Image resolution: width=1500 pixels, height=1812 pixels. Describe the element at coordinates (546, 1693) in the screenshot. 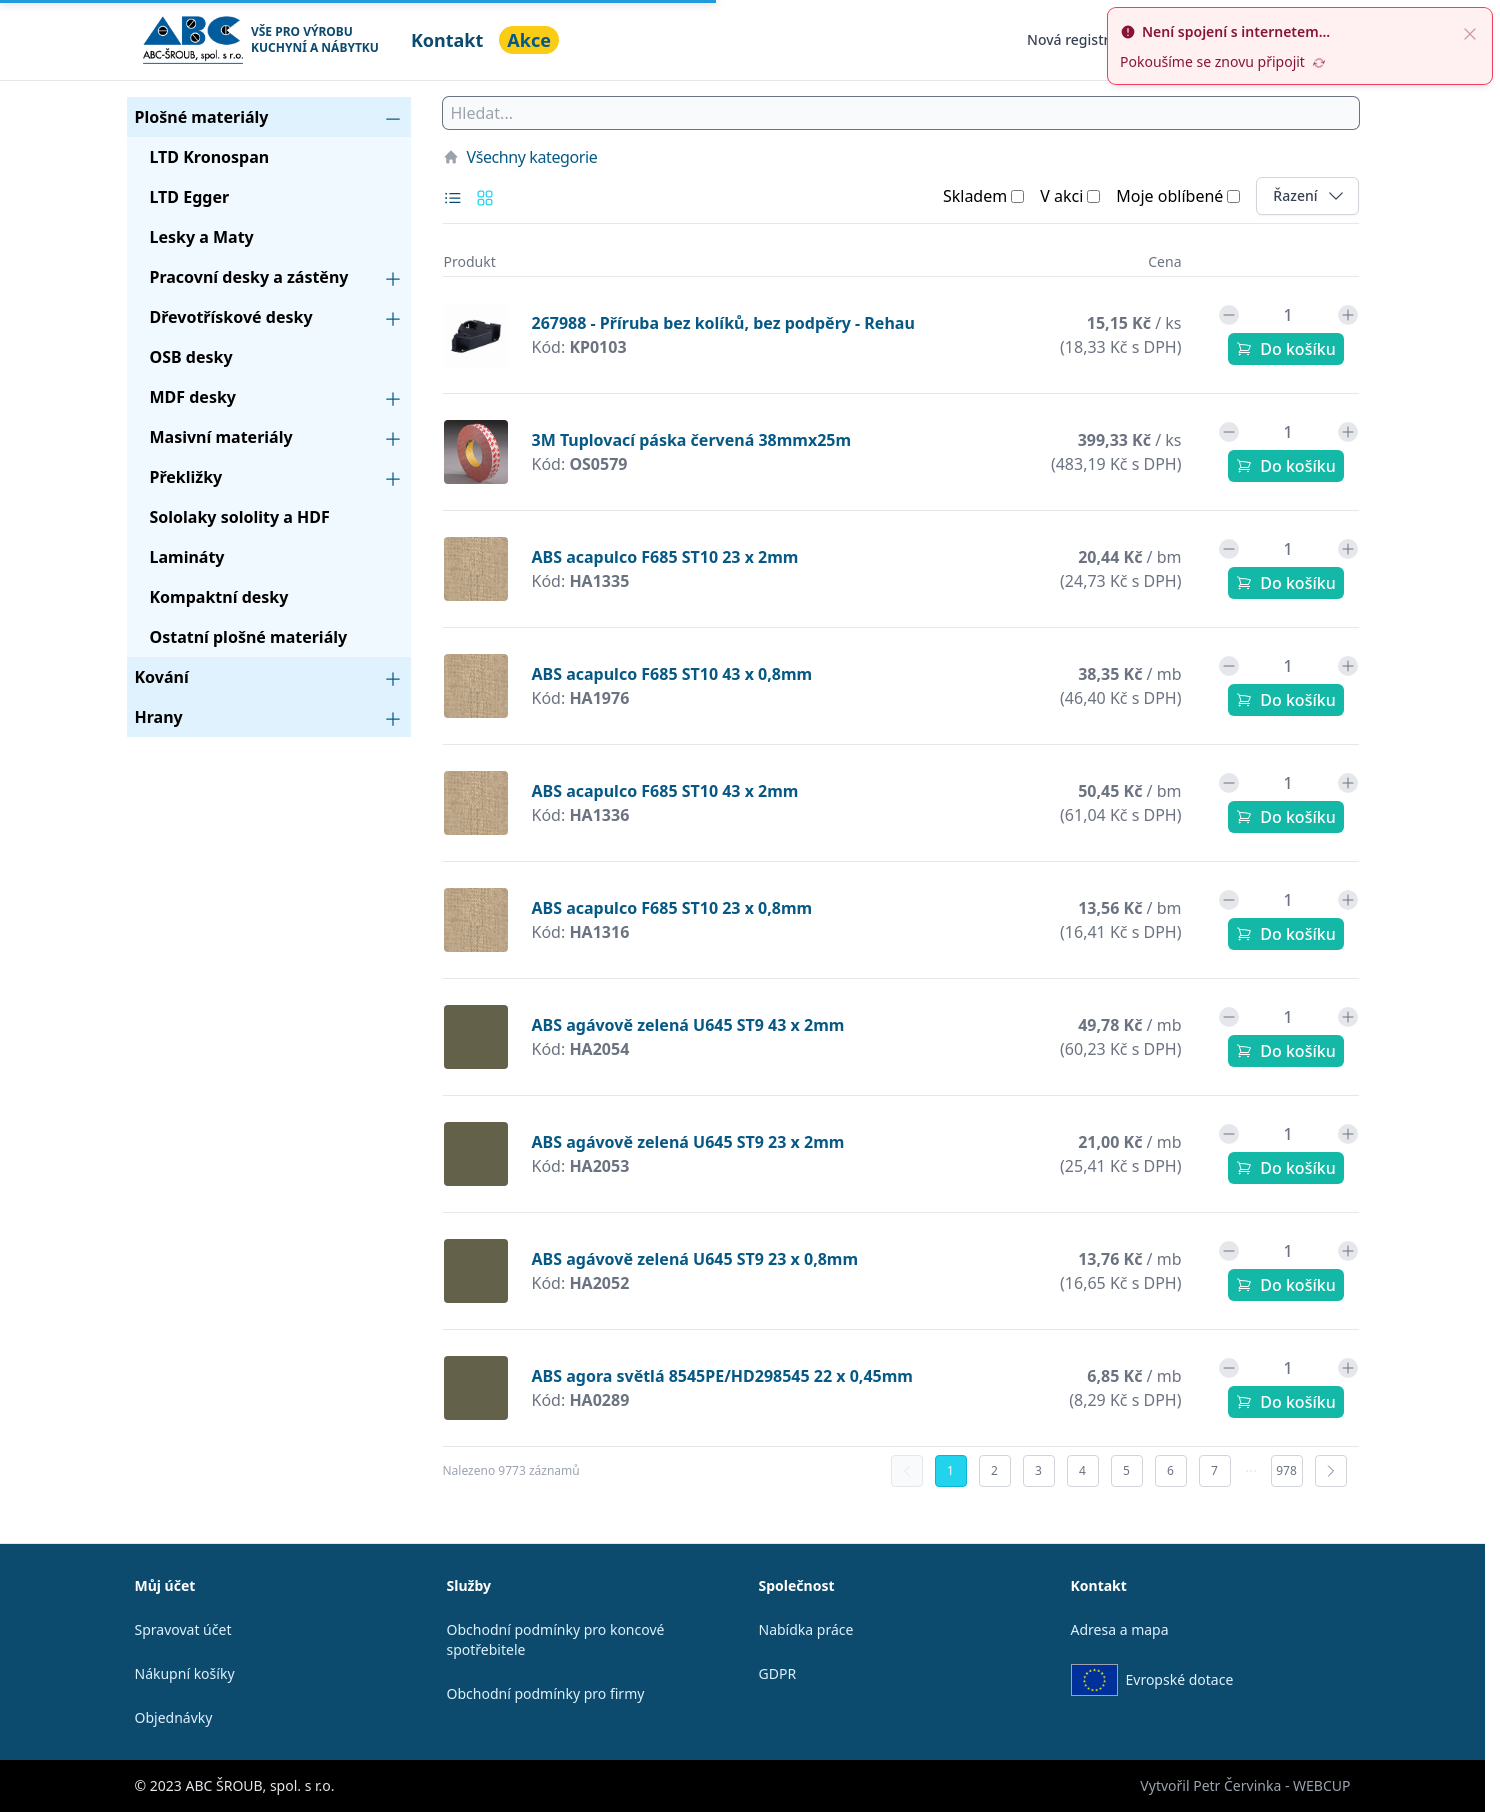

I see `Obchodní podmínky pro firmy` at that location.